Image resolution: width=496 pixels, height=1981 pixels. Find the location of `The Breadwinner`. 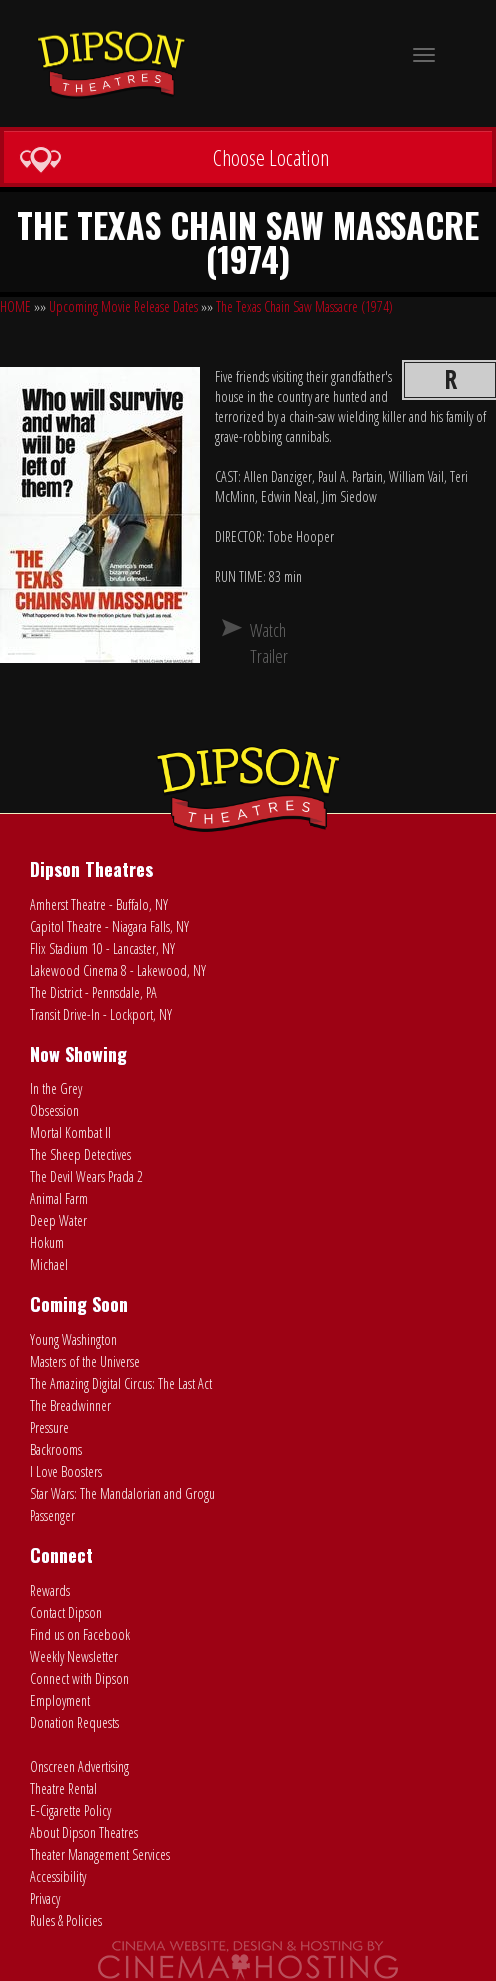

The Breadwinner is located at coordinates (70, 1405).